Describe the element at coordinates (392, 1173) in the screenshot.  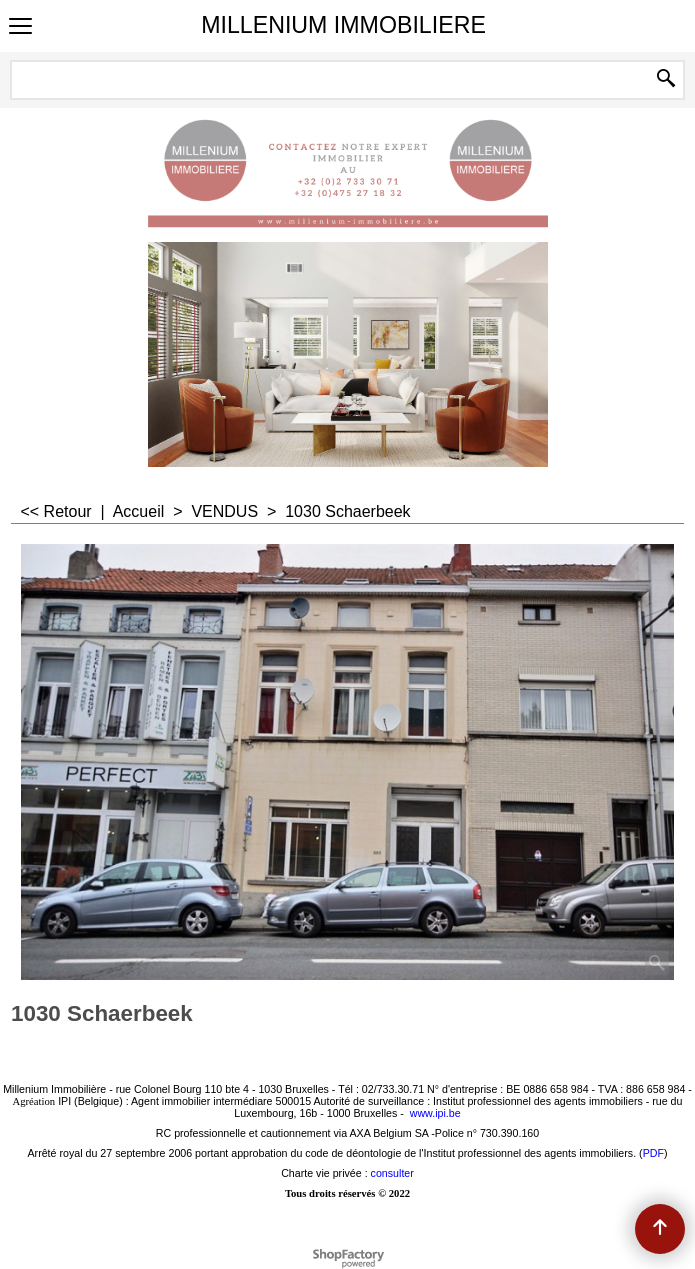
I see `consulter` at that location.